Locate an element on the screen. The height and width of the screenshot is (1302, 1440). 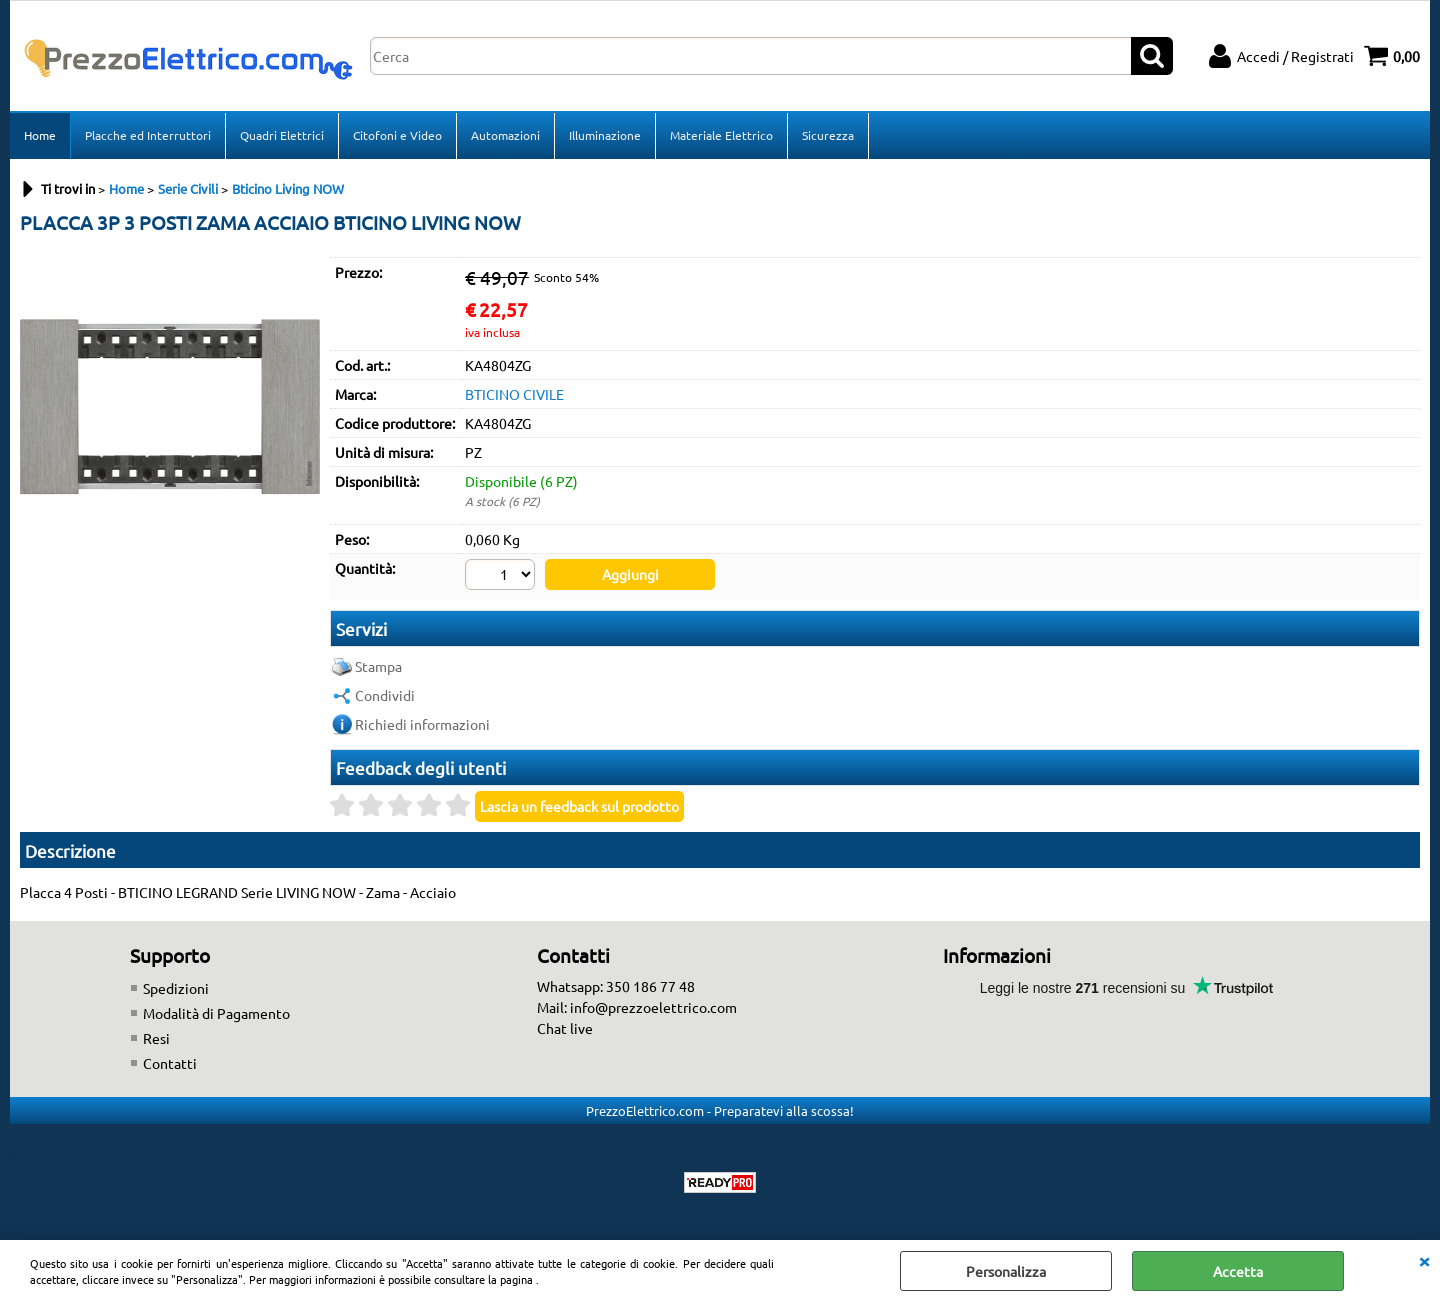
Sicurezza is located at coordinates (828, 135).